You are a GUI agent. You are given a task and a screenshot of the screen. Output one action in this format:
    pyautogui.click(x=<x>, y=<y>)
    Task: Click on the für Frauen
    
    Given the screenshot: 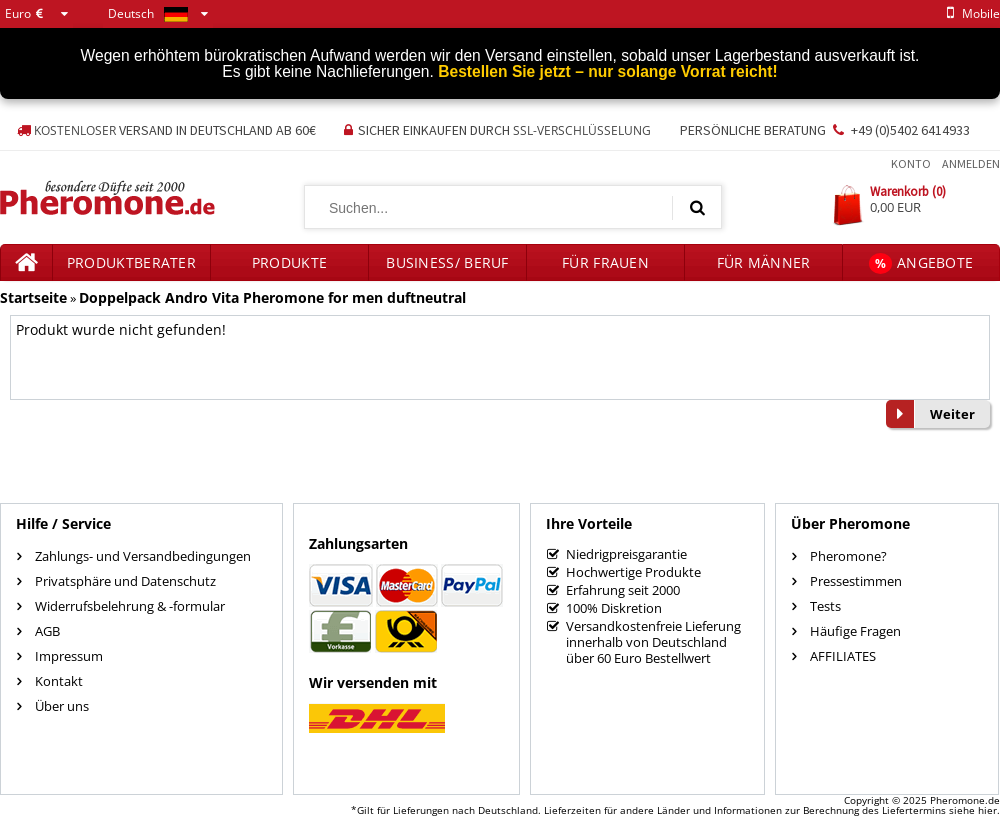 What is the action you would take?
    pyautogui.click(x=605, y=262)
    